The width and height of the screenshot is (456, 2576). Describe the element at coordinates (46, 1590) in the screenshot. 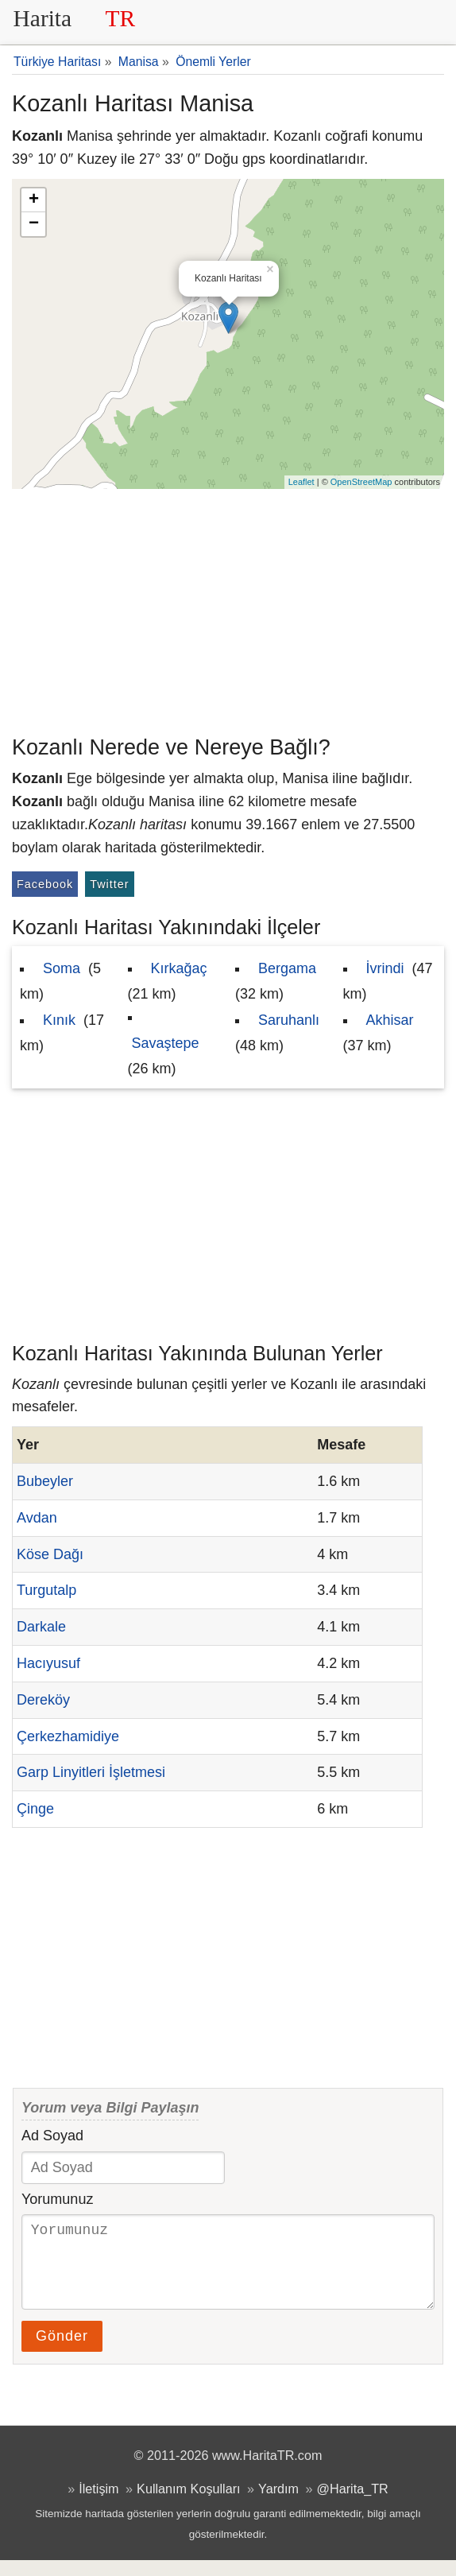

I see `Turgutalp` at that location.